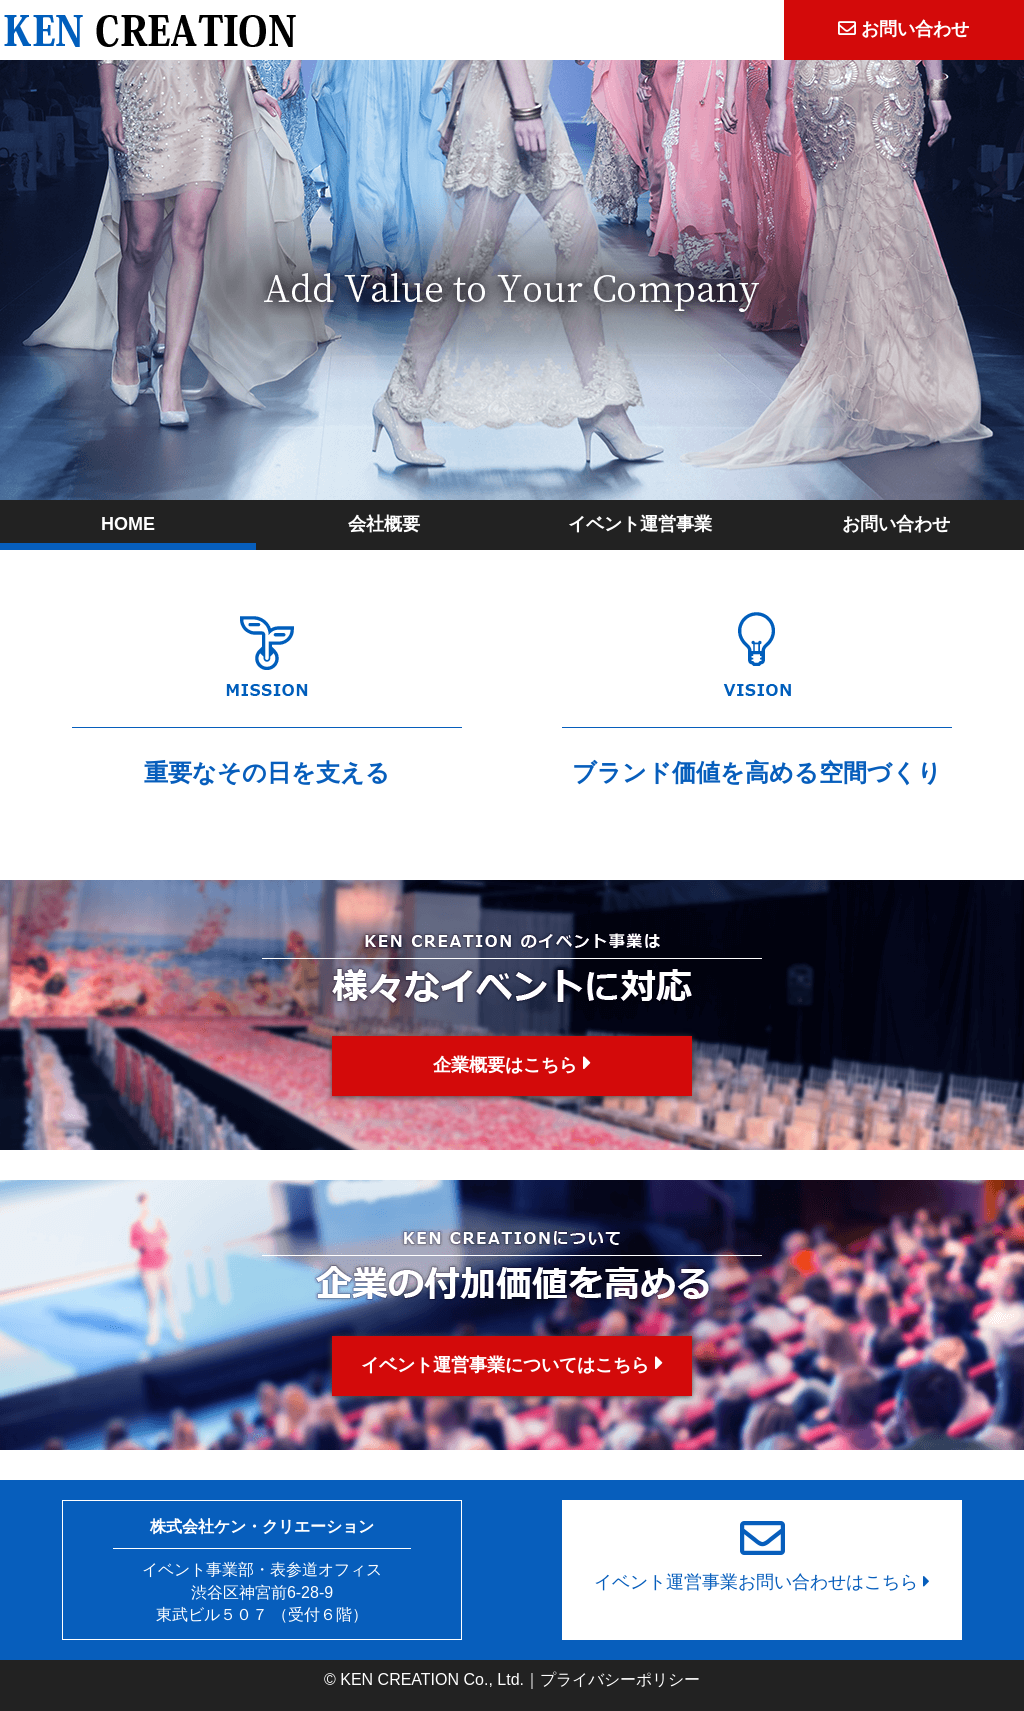 The image size is (1024, 1711). I want to click on イベント運営事業, so click(640, 524).